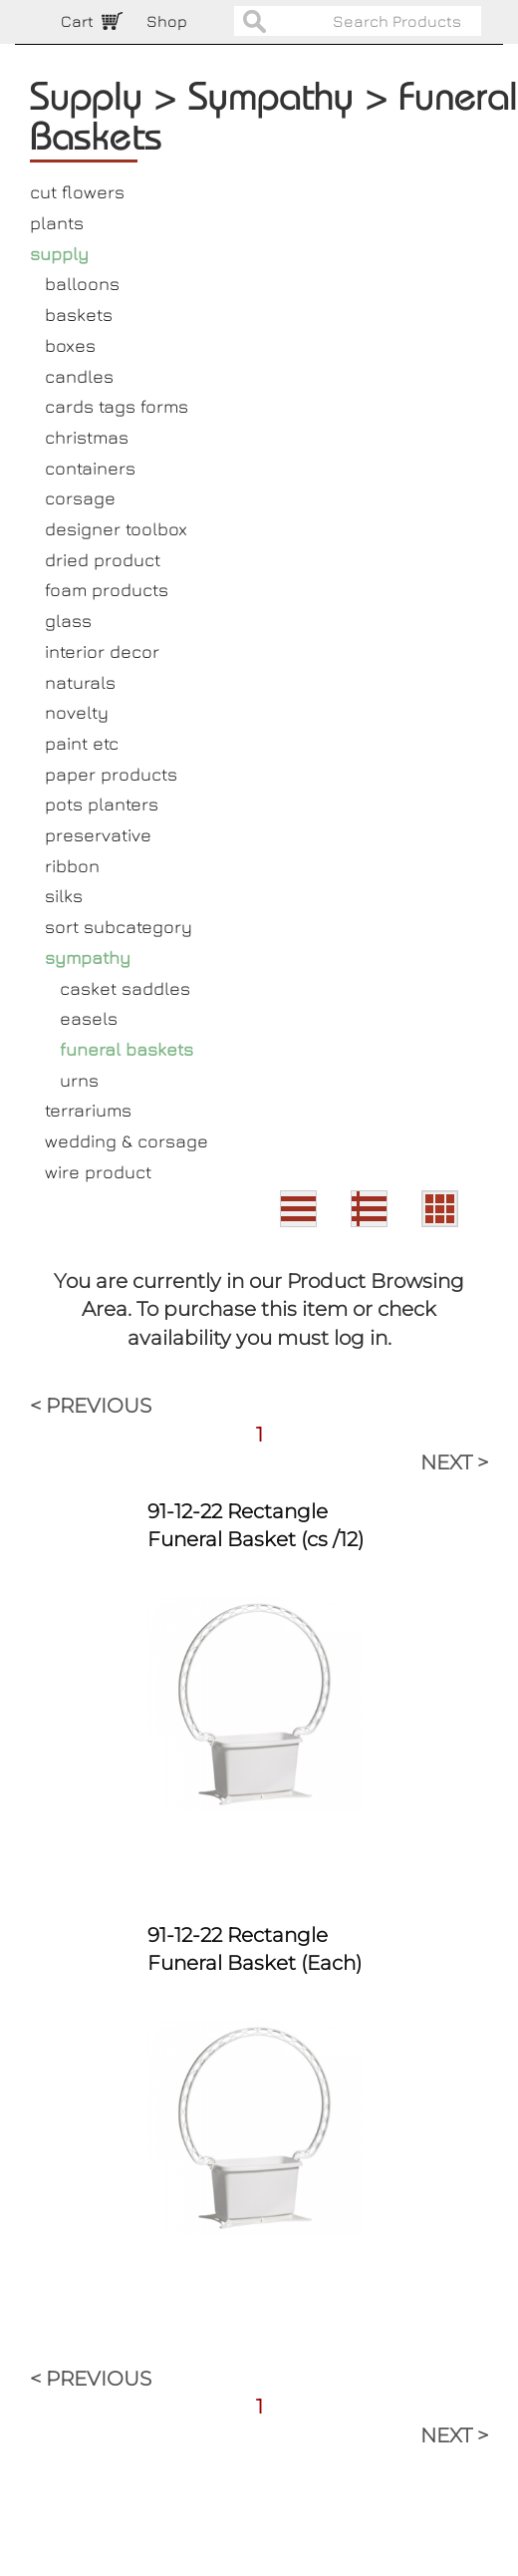 Image resolution: width=518 pixels, height=2576 pixels. Describe the element at coordinates (125, 988) in the screenshot. I see `casket saddles` at that location.